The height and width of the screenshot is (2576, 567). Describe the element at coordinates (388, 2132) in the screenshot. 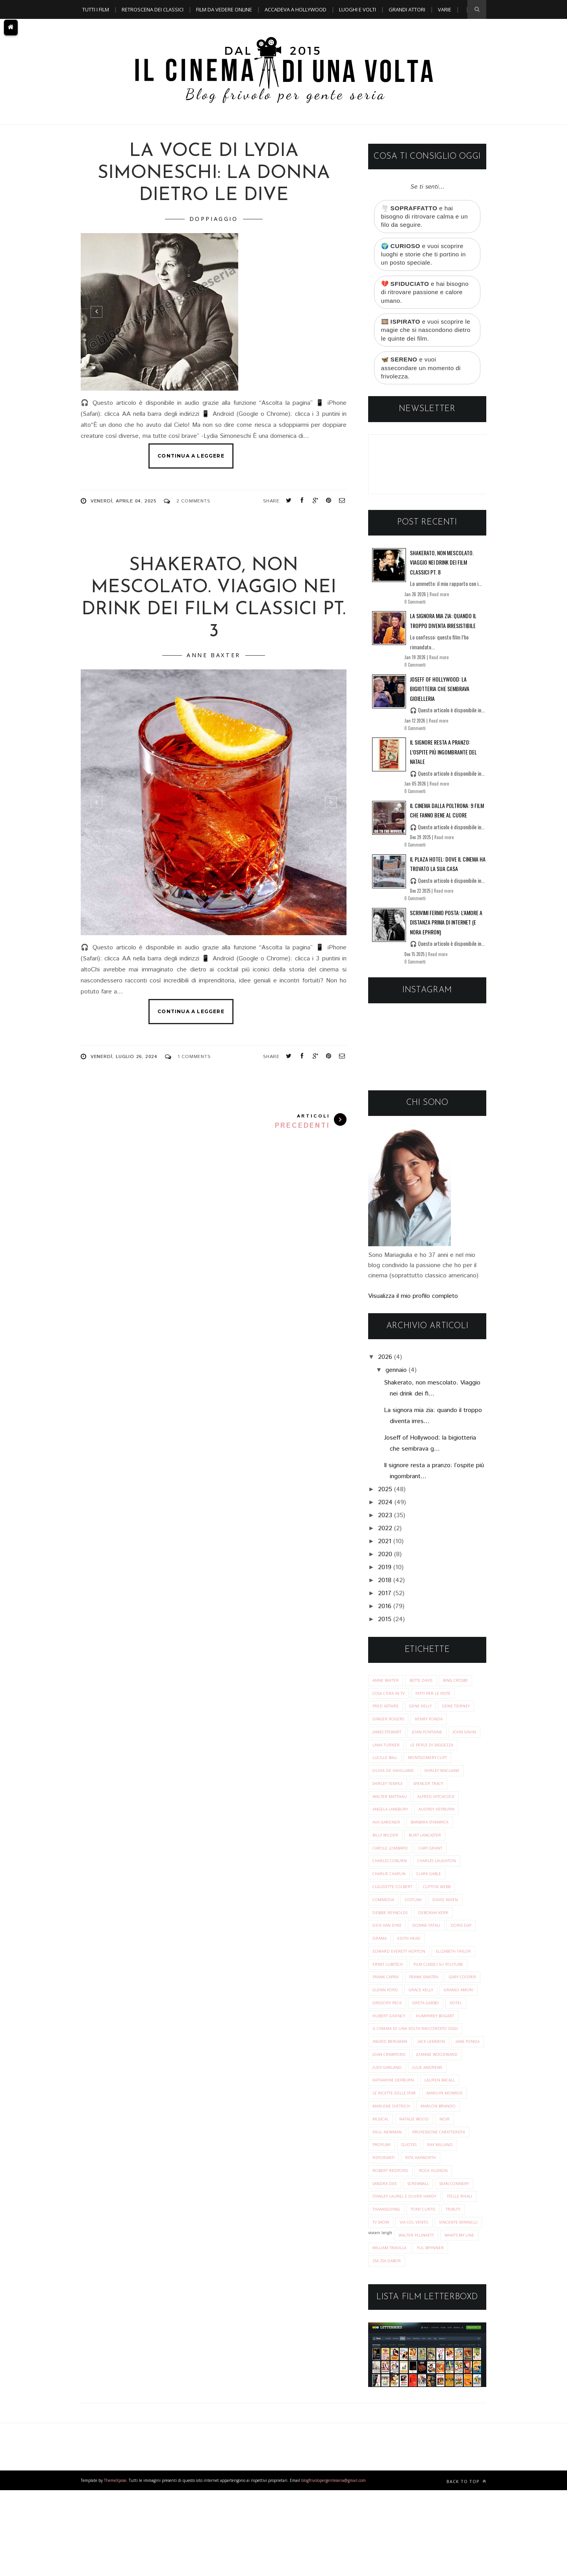

I see `julie andrews` at that location.